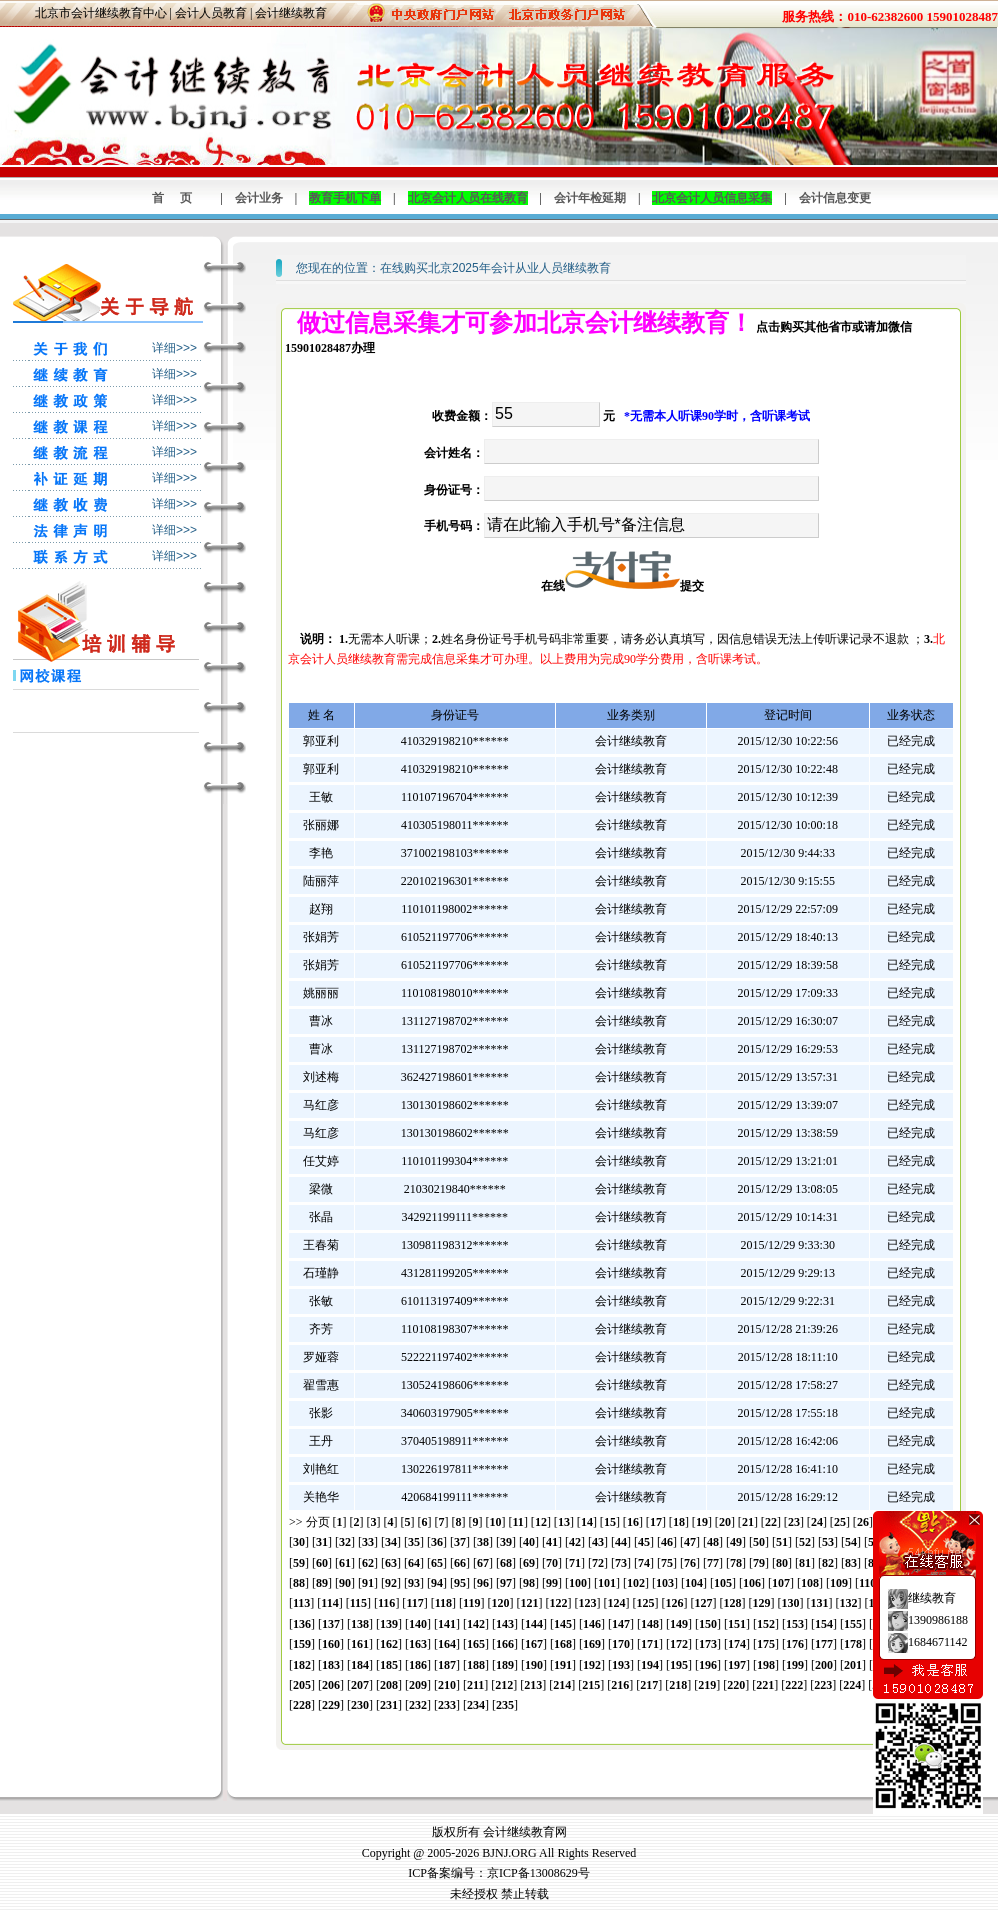  Describe the element at coordinates (360, 1665) in the screenshot. I see `184` at that location.